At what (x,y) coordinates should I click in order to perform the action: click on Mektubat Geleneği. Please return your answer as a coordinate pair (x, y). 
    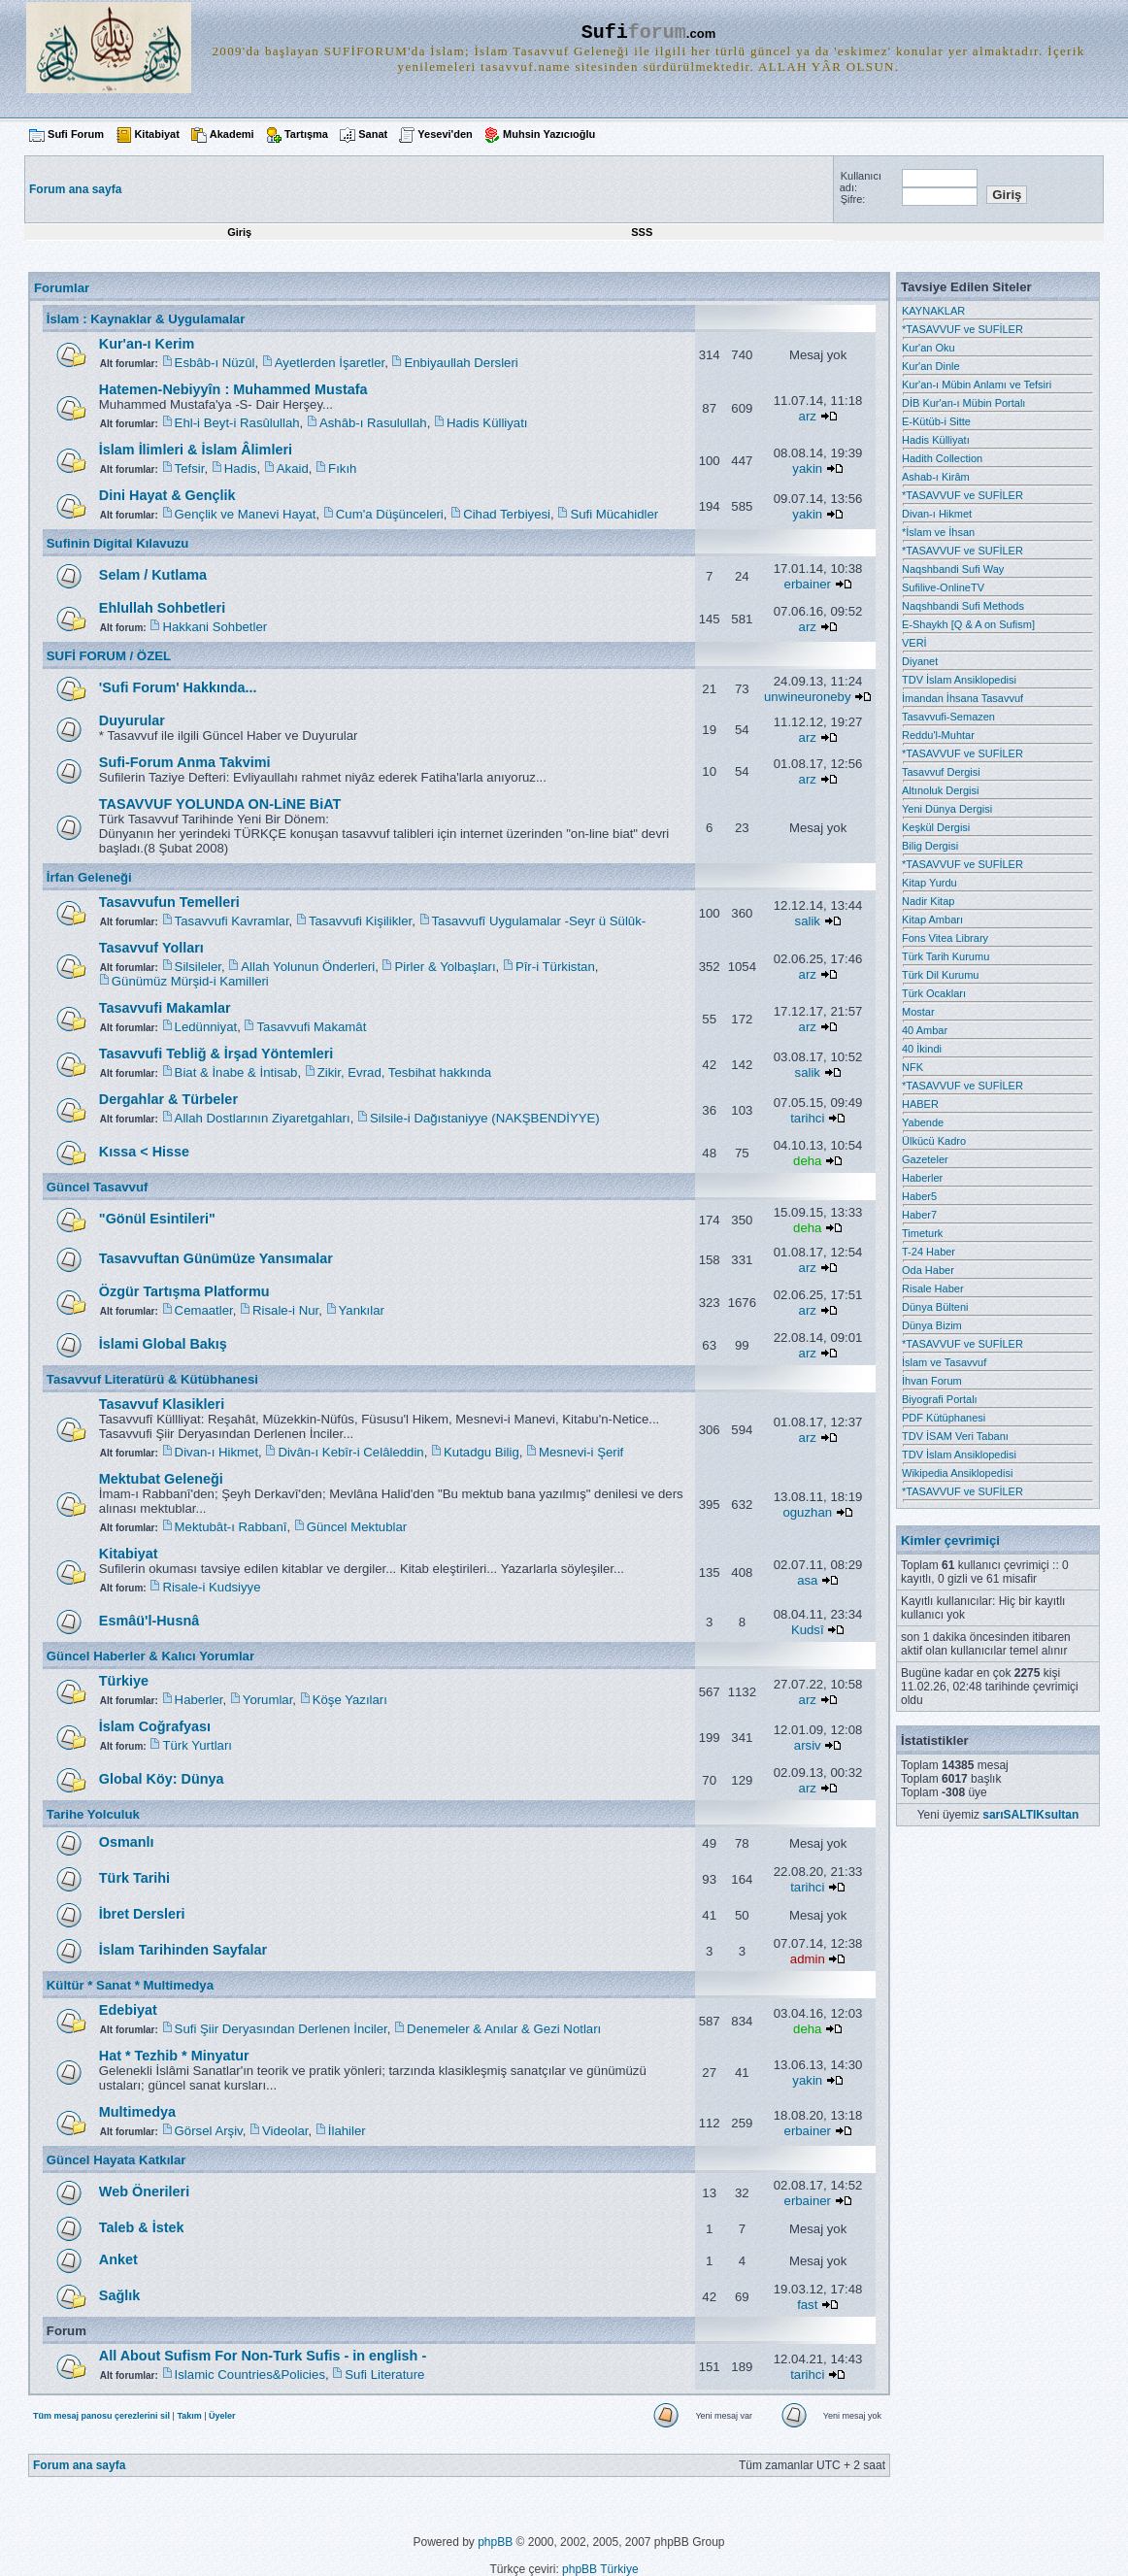
    Looking at the image, I should click on (161, 1479).